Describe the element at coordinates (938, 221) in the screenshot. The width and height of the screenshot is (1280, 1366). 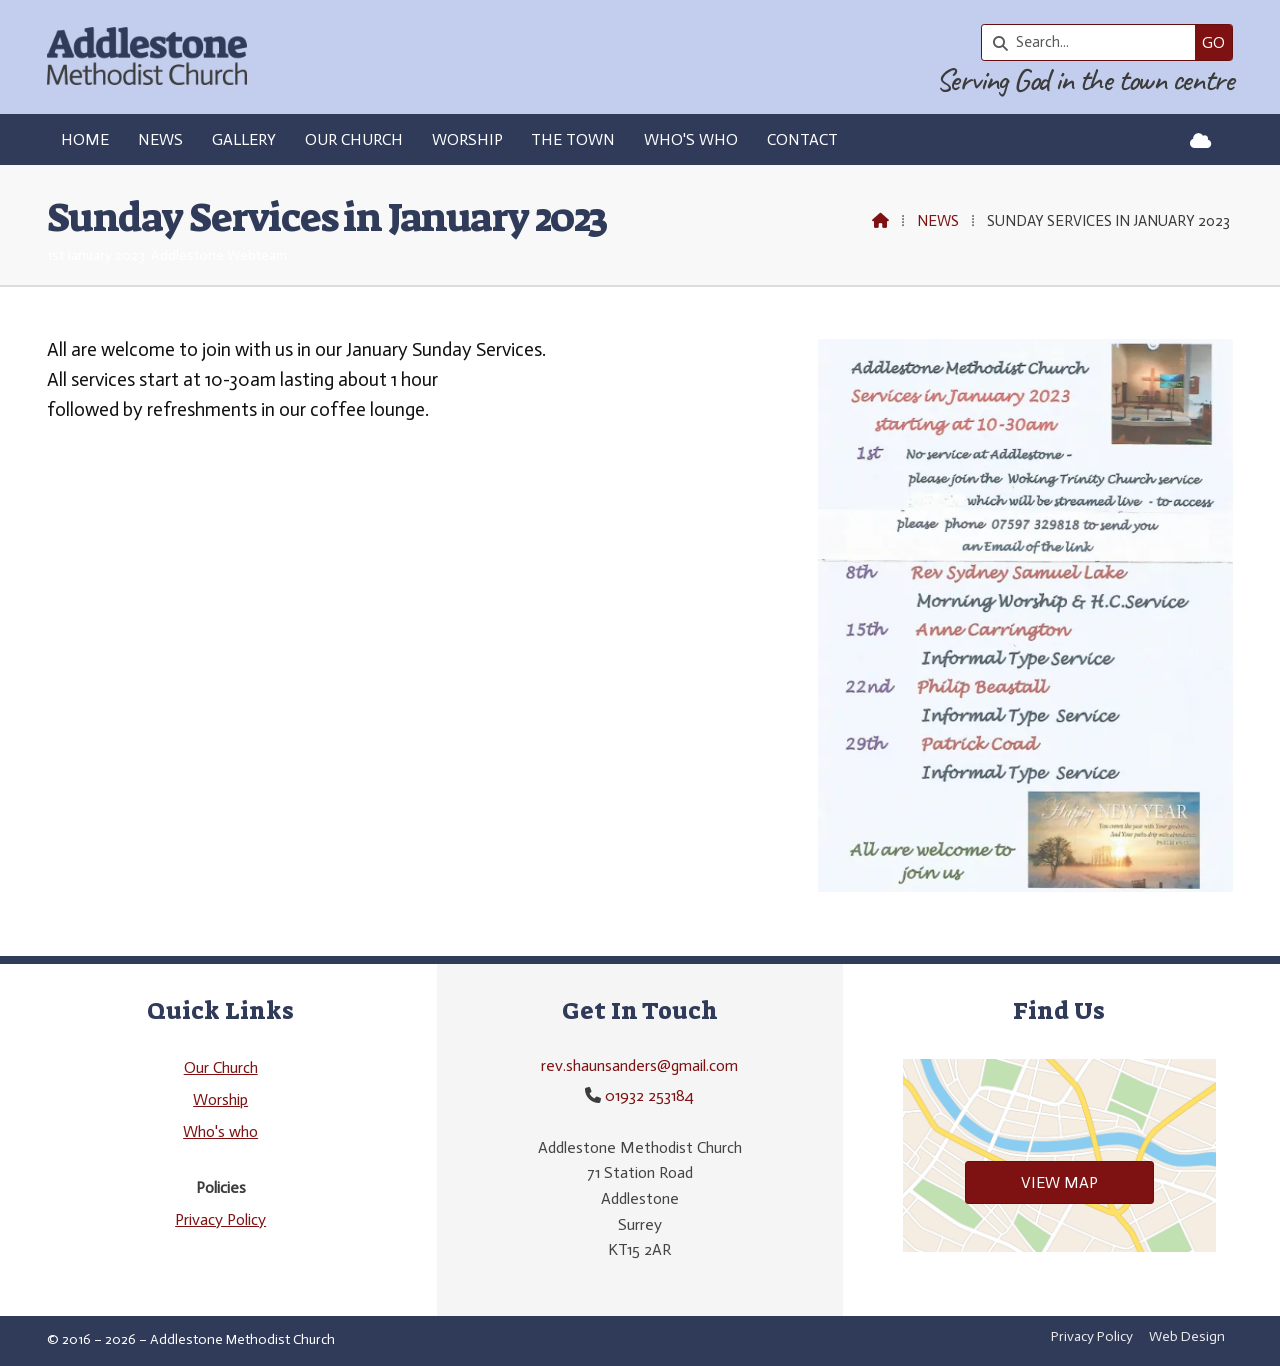
I see `News` at that location.